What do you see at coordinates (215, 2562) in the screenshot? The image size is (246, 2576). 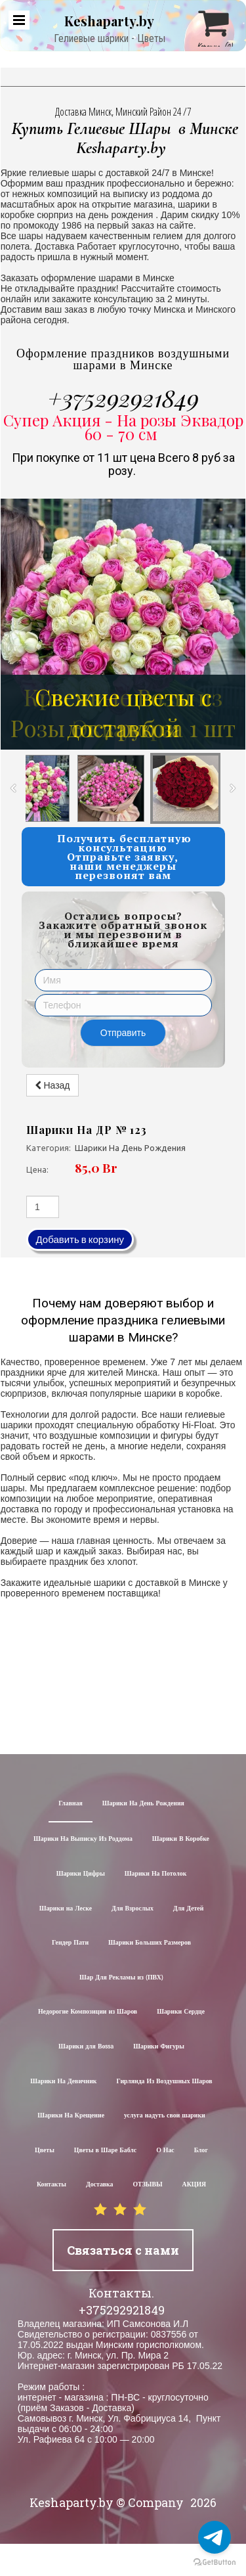 I see `[Go to GetButton.io website]` at bounding box center [215, 2562].